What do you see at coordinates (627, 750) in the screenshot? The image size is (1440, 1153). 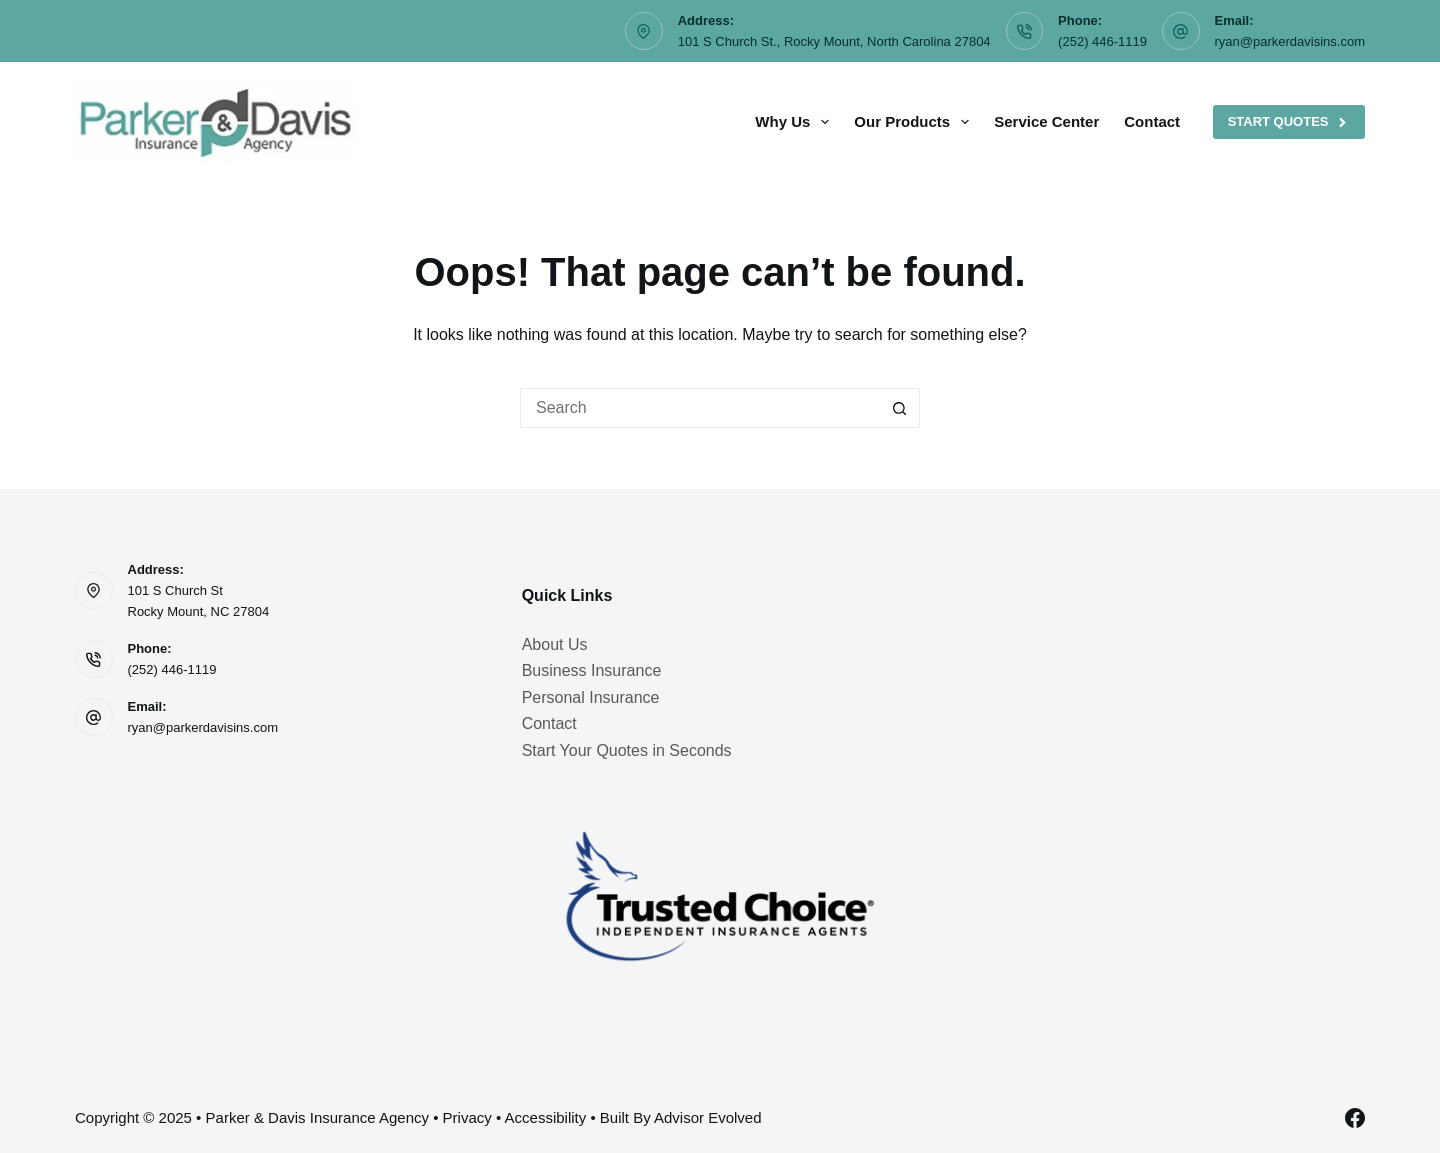 I see `Start Your Quotes in Seconds` at bounding box center [627, 750].